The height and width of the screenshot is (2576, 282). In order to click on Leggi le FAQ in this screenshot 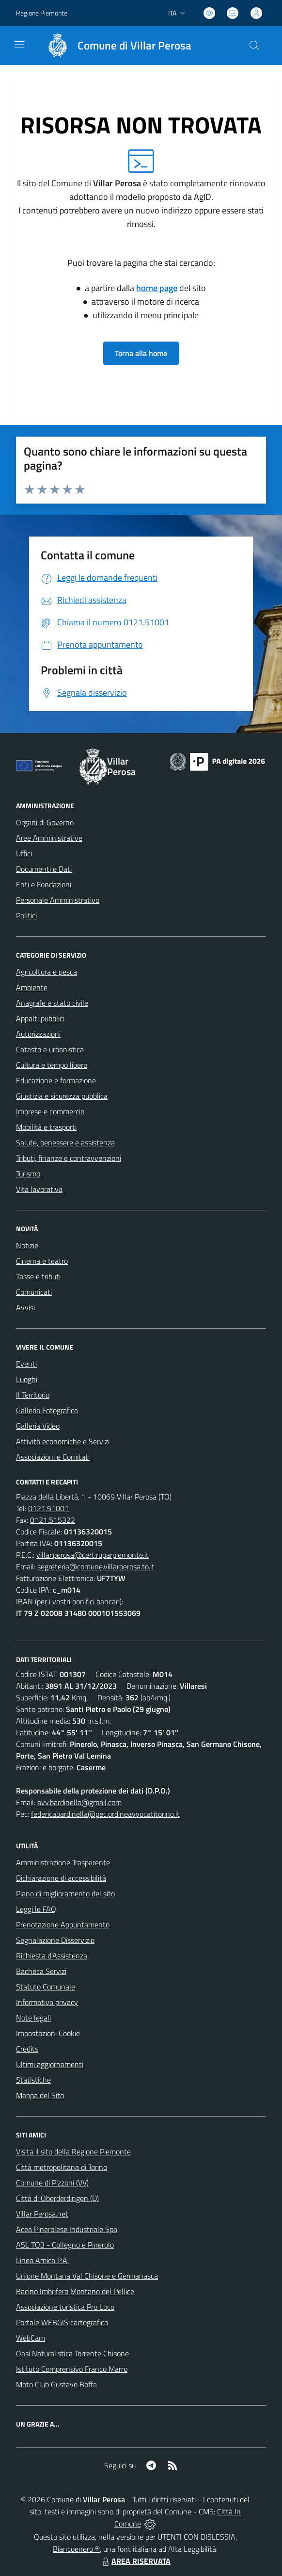, I will do `click(36, 1909)`.